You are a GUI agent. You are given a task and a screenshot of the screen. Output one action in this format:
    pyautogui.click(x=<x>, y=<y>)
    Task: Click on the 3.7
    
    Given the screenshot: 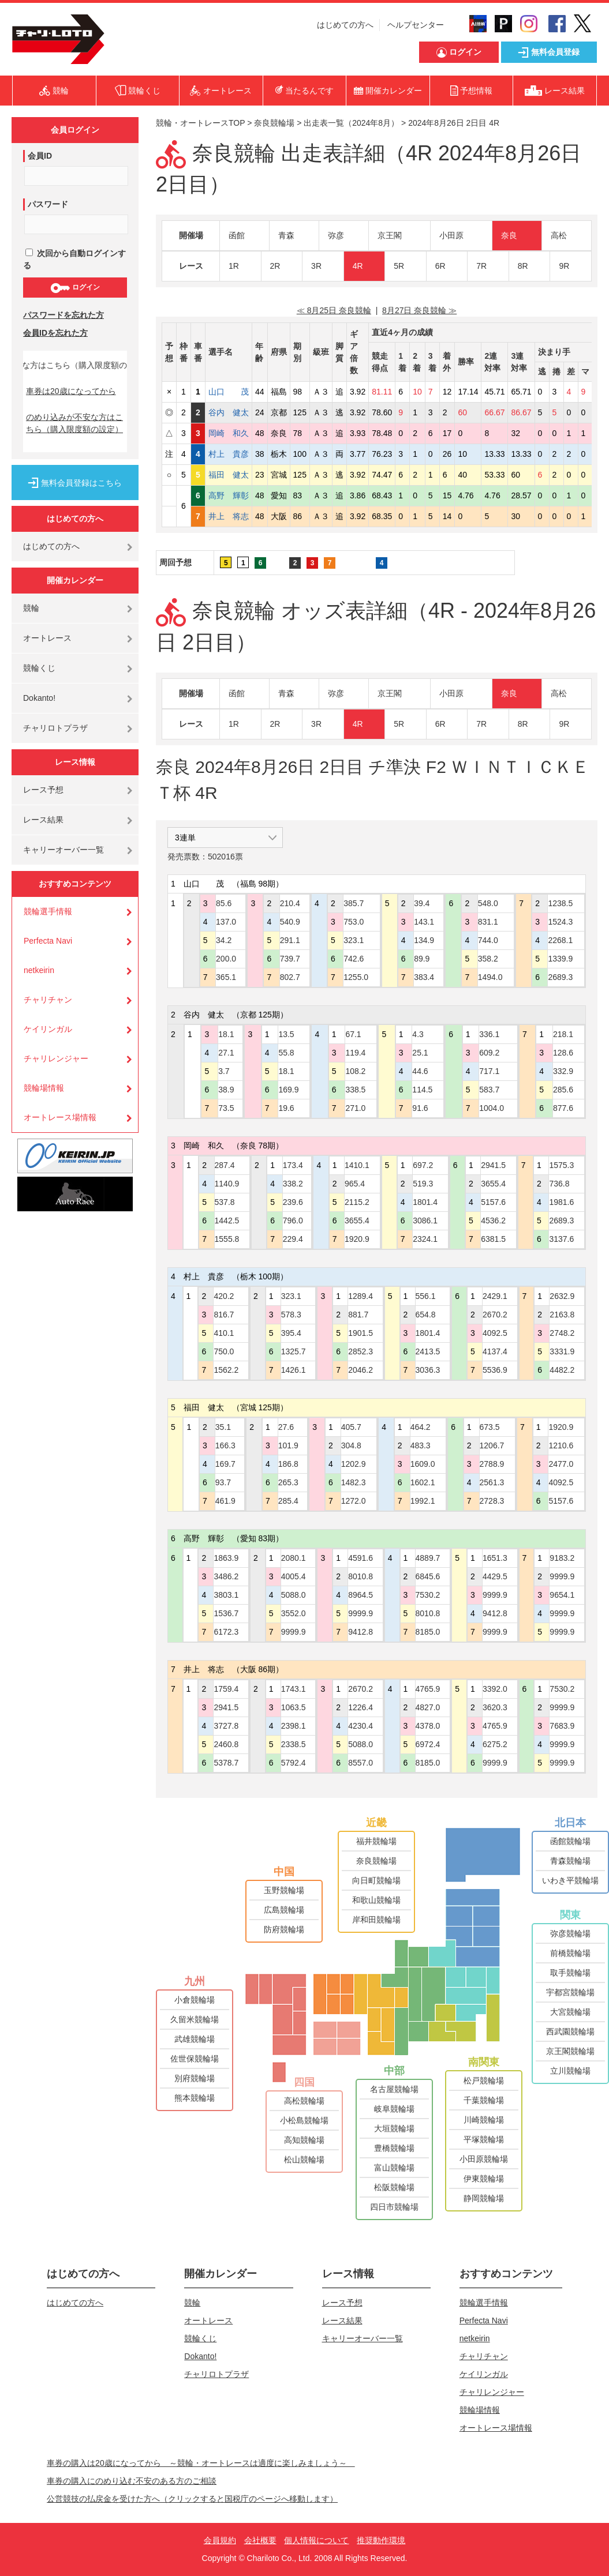 What is the action you would take?
    pyautogui.click(x=223, y=1071)
    